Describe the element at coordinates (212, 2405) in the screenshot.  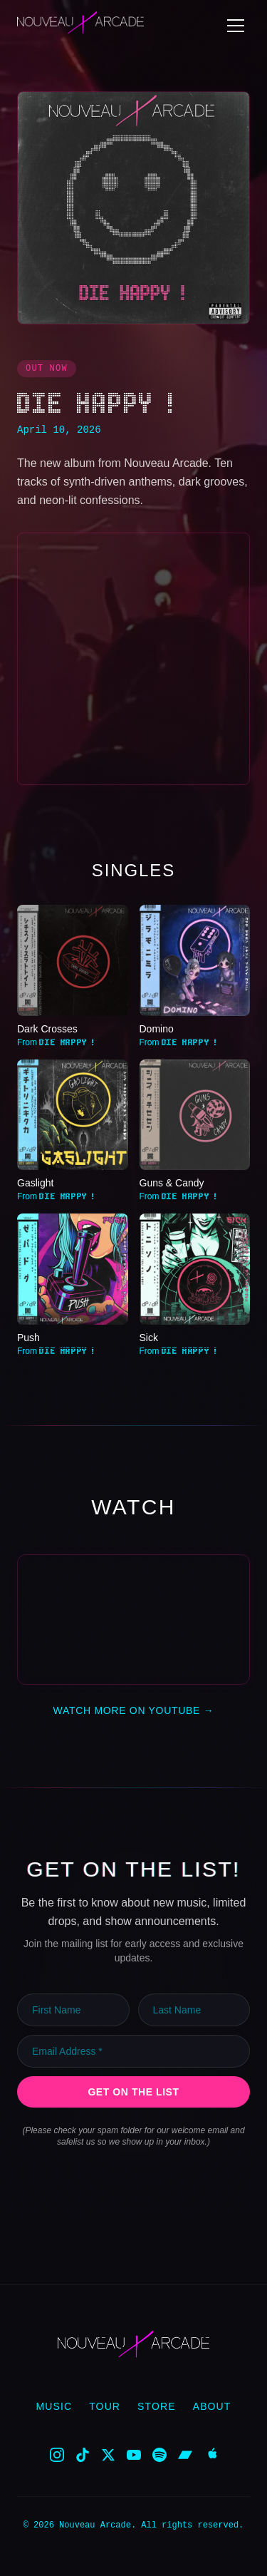
I see `About` at that location.